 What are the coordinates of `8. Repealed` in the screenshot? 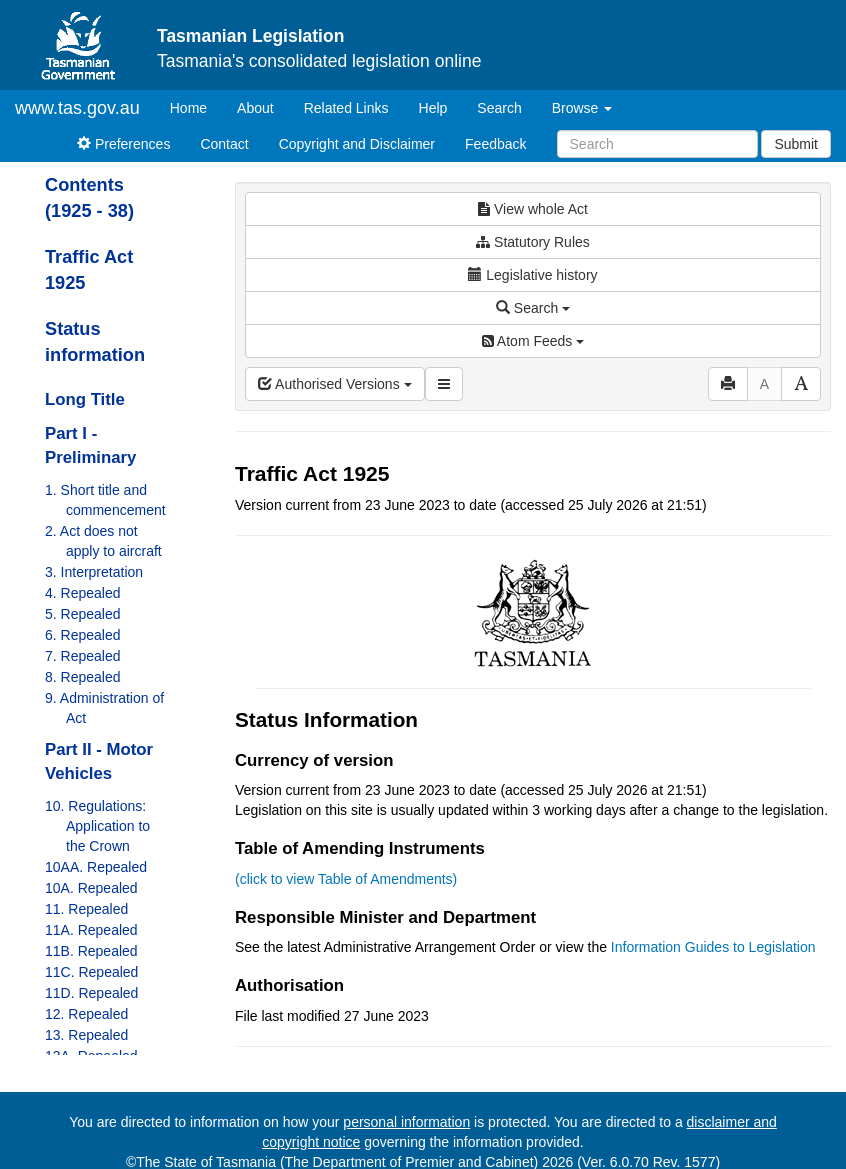 It's located at (83, 677).